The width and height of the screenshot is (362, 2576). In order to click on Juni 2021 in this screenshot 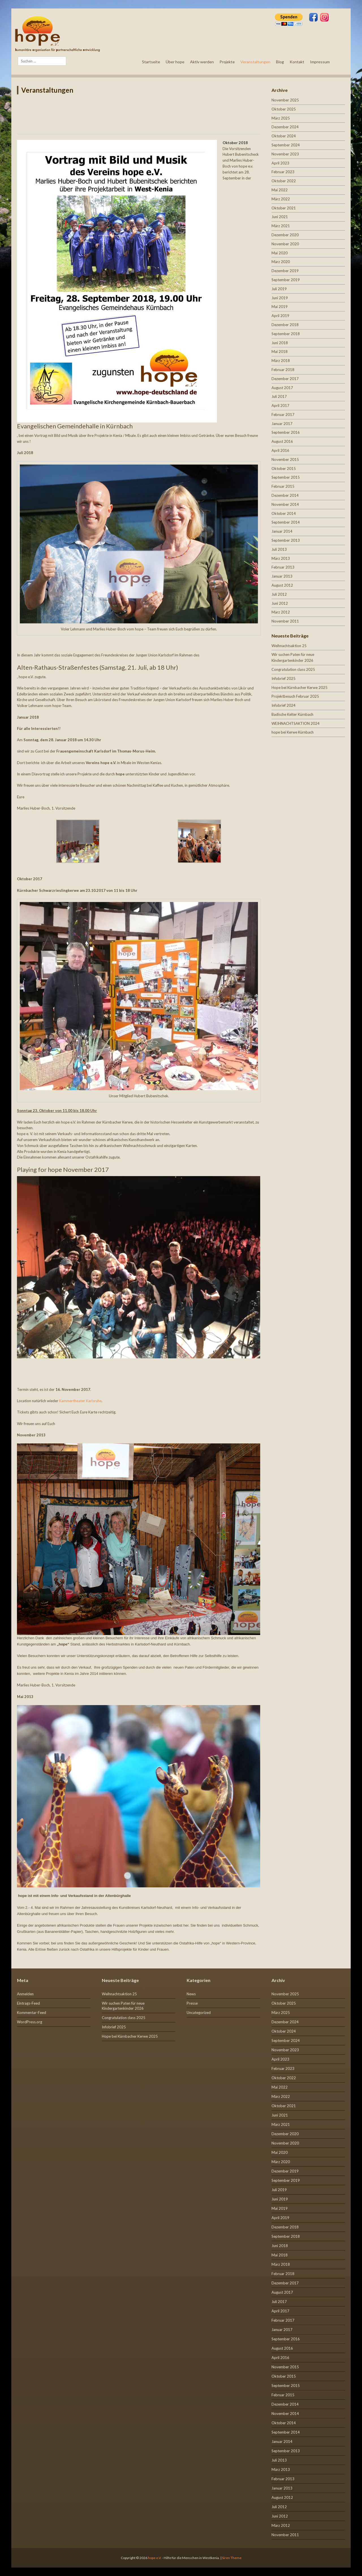, I will do `click(280, 216)`.